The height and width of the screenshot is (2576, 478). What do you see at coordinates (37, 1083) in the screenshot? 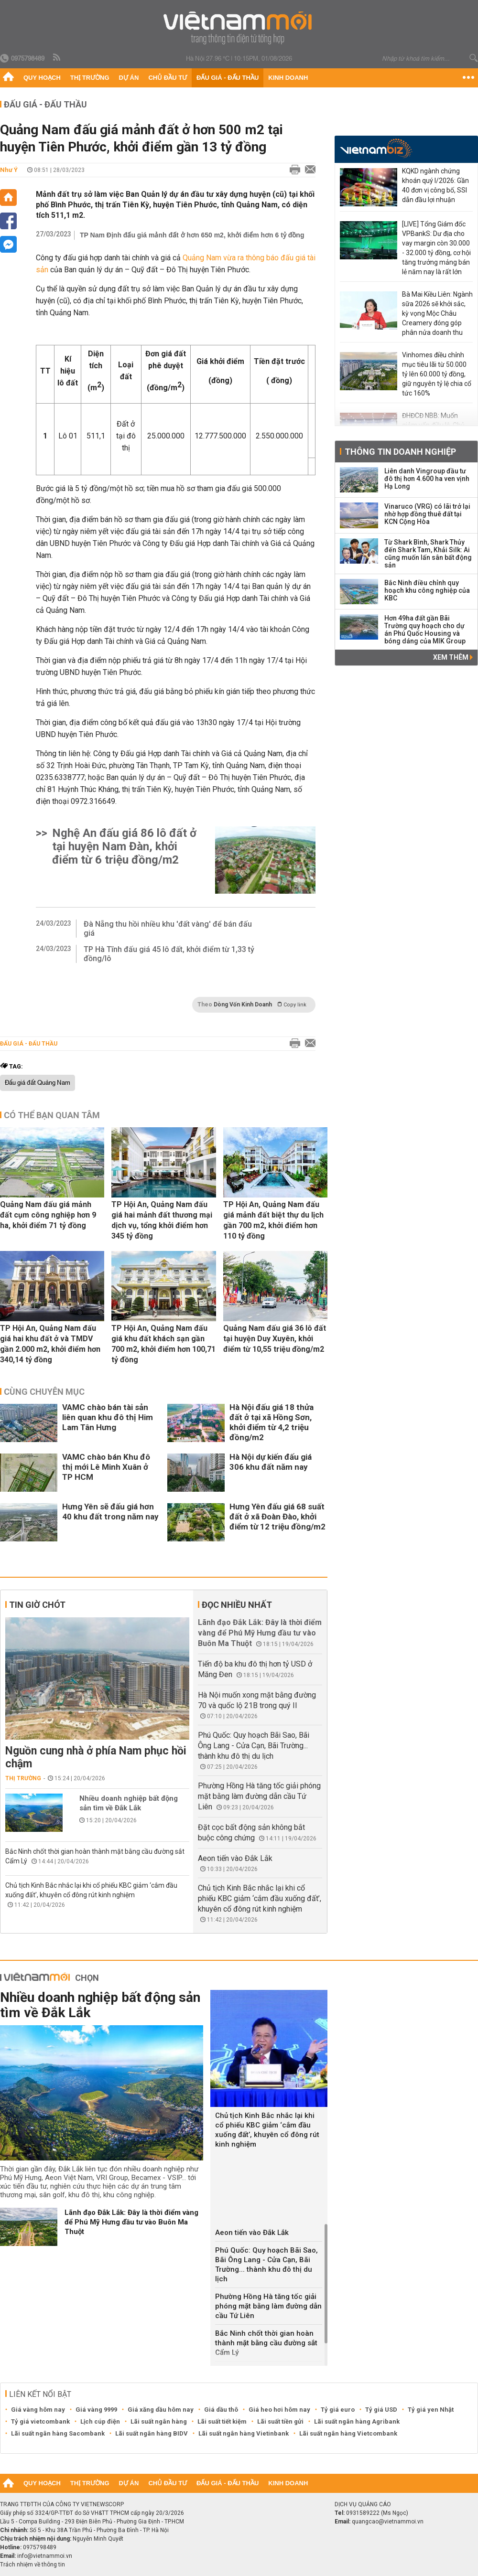
I see `Đấu giá đất Quảng Nam` at bounding box center [37, 1083].